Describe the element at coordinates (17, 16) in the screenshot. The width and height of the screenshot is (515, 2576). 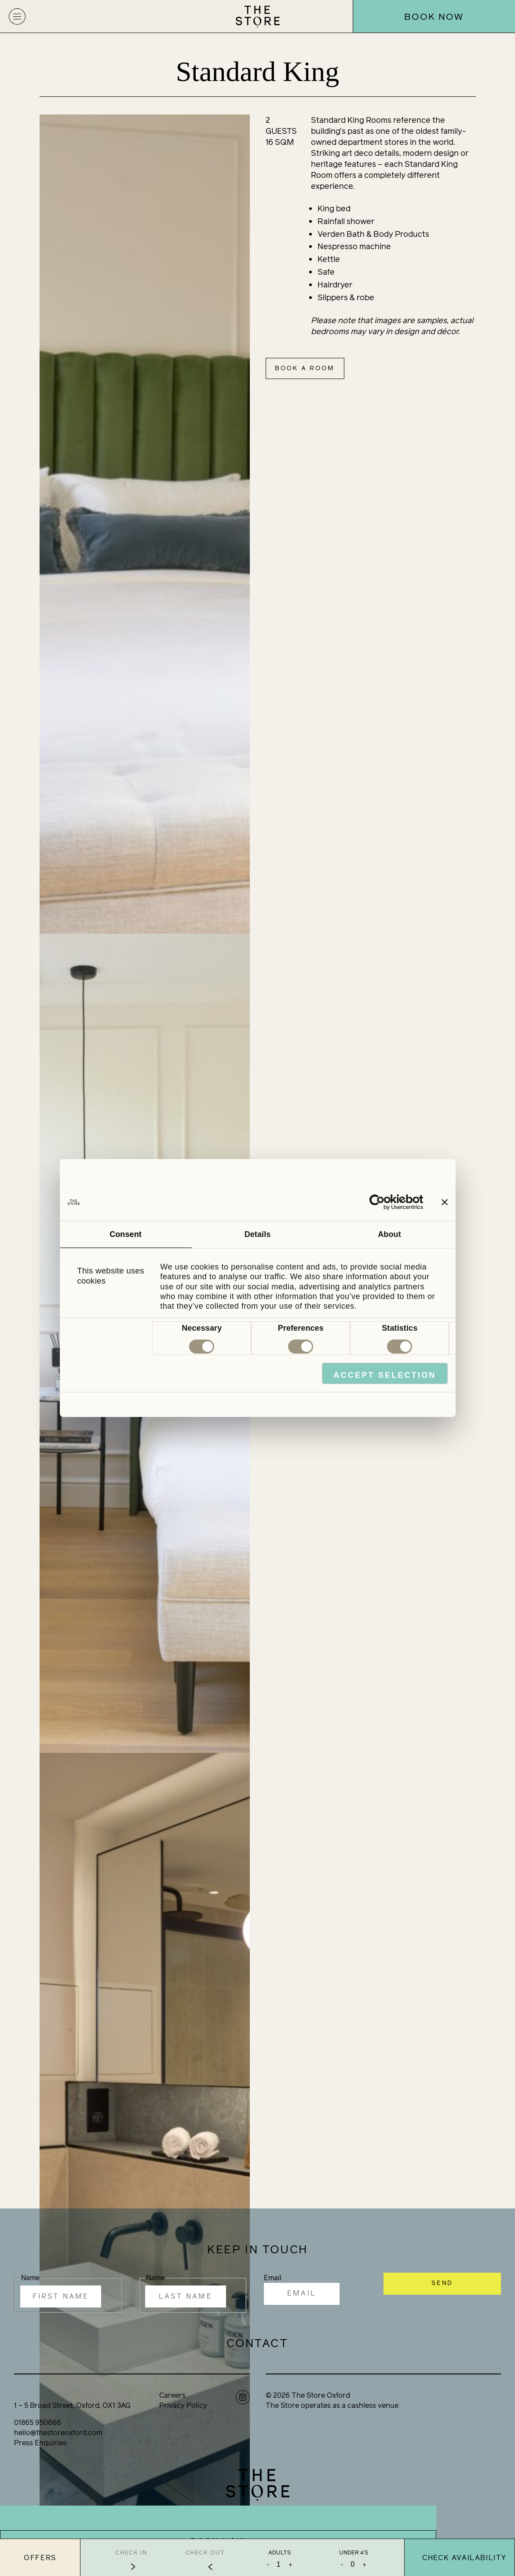
I see `[button]` at that location.